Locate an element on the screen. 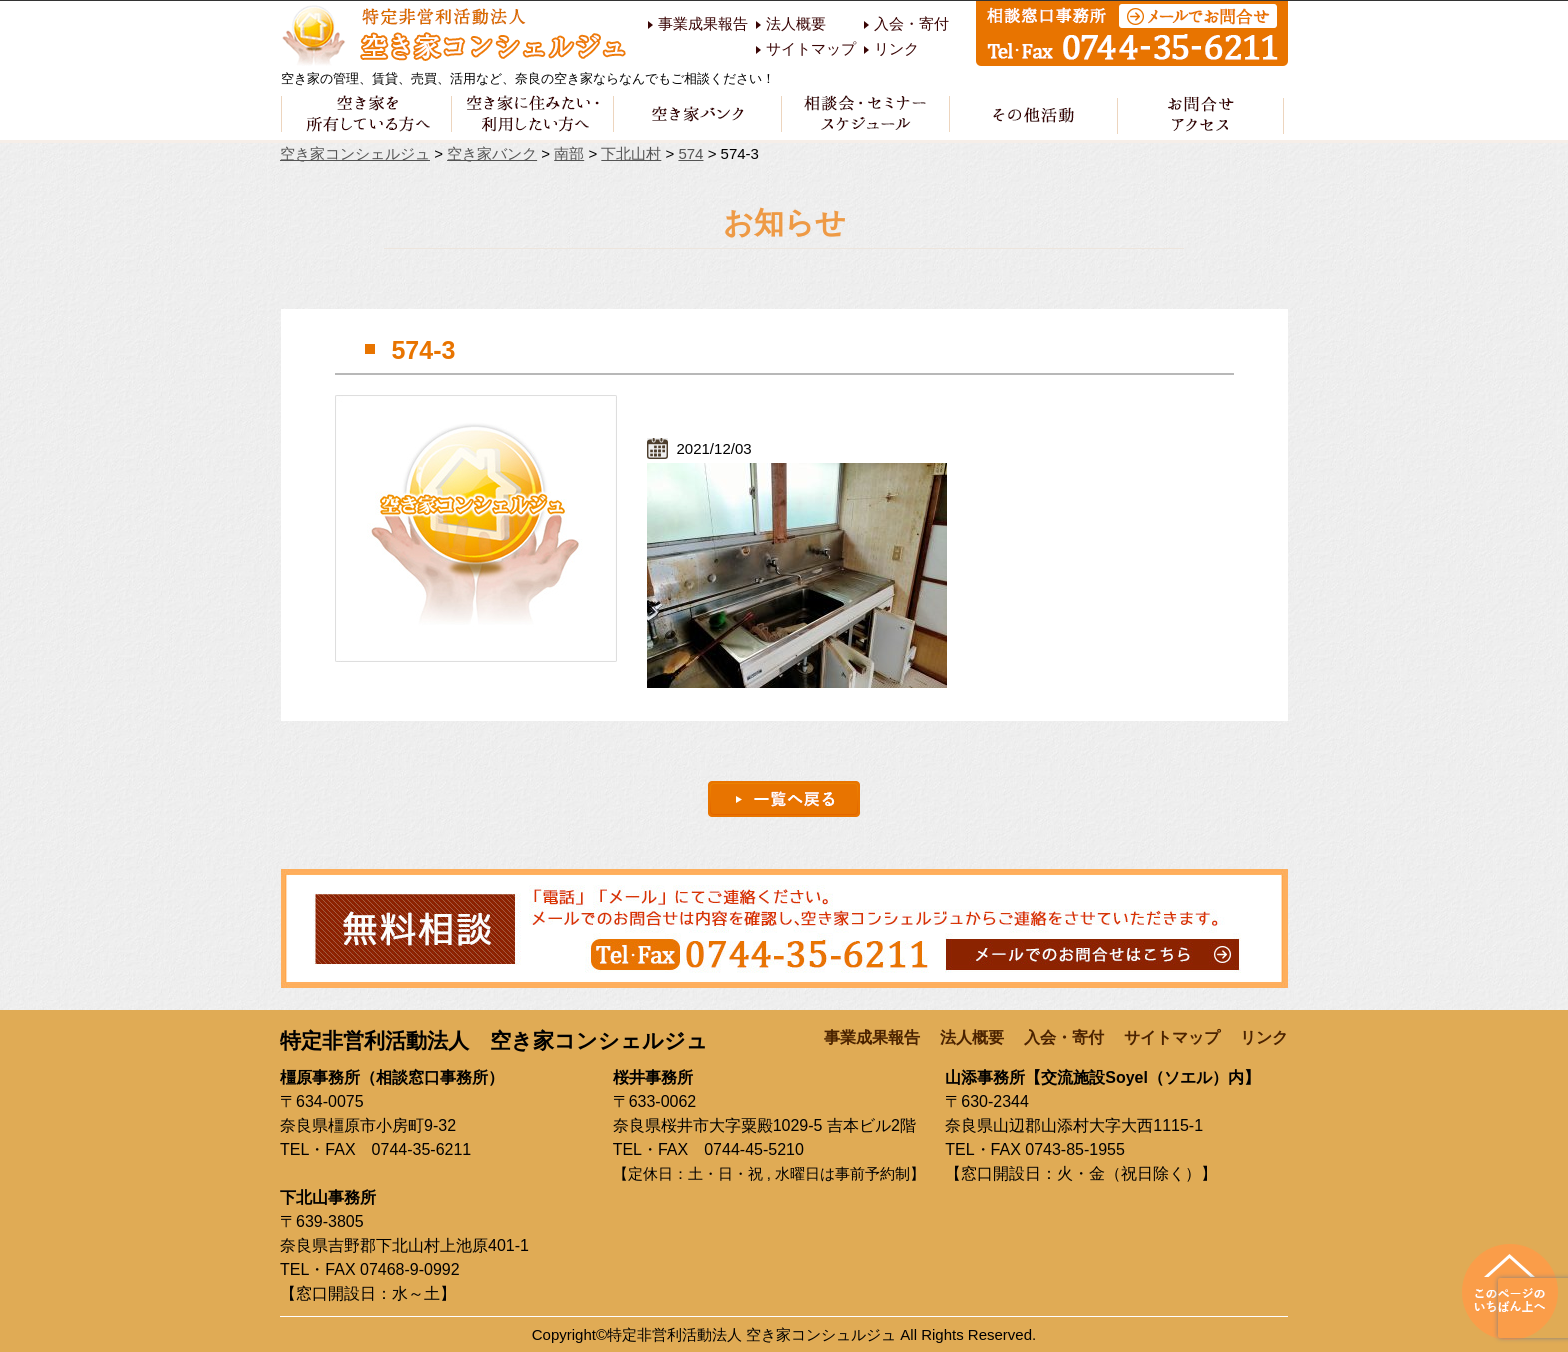  法人概要 is located at coordinates (796, 24).